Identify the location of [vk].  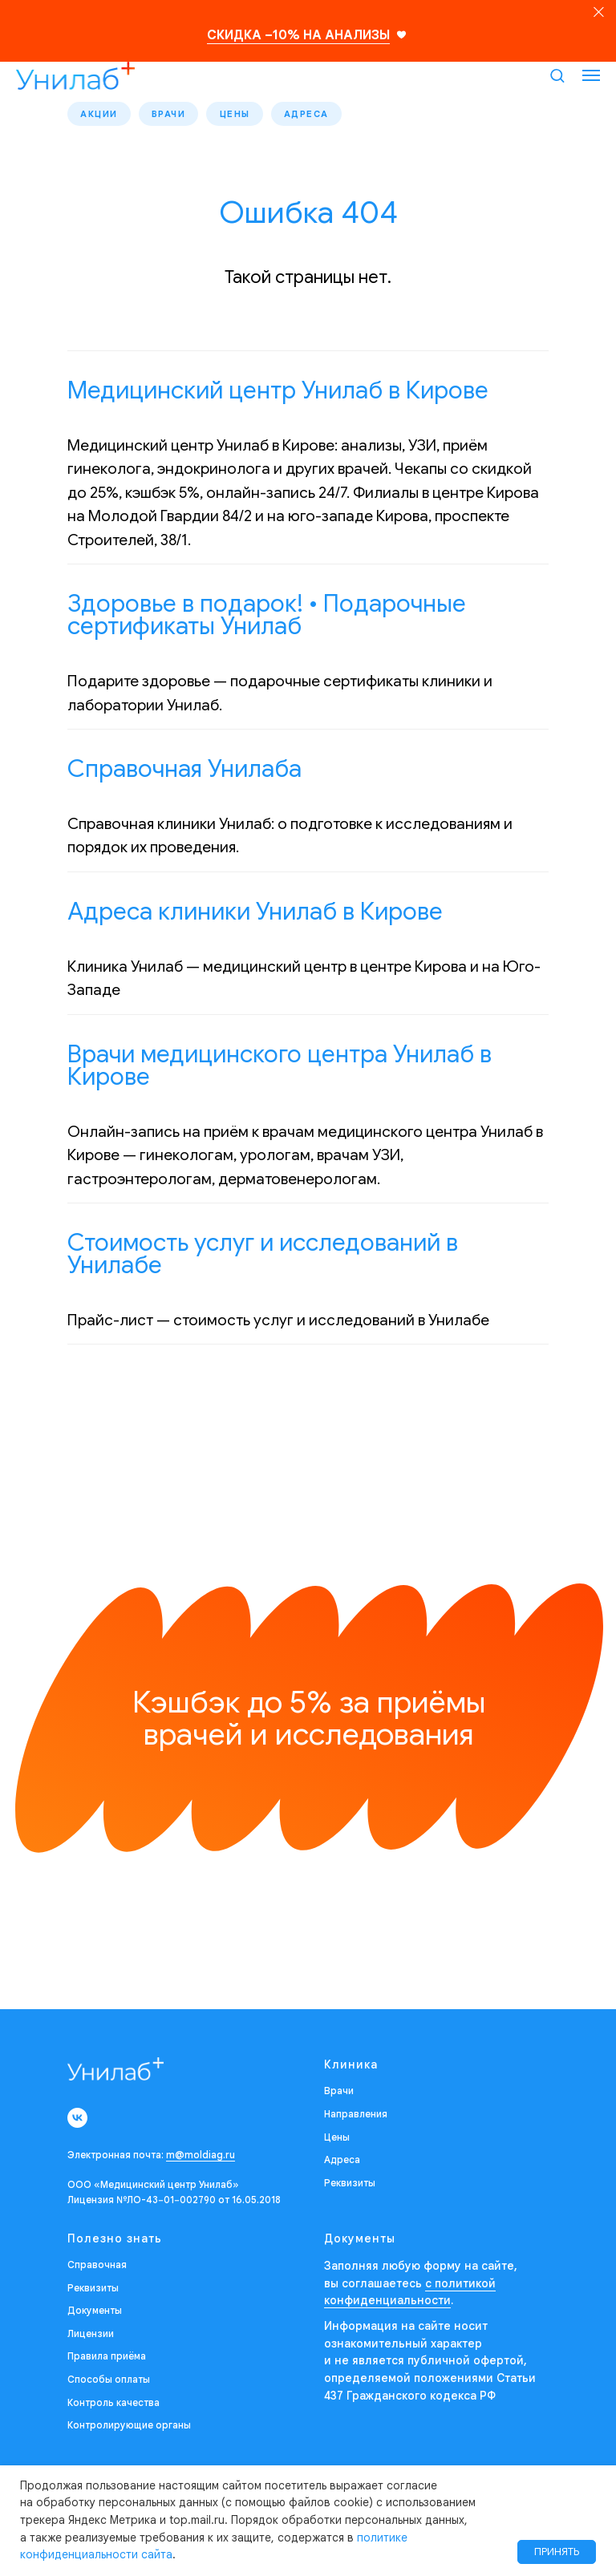
(77, 2121).